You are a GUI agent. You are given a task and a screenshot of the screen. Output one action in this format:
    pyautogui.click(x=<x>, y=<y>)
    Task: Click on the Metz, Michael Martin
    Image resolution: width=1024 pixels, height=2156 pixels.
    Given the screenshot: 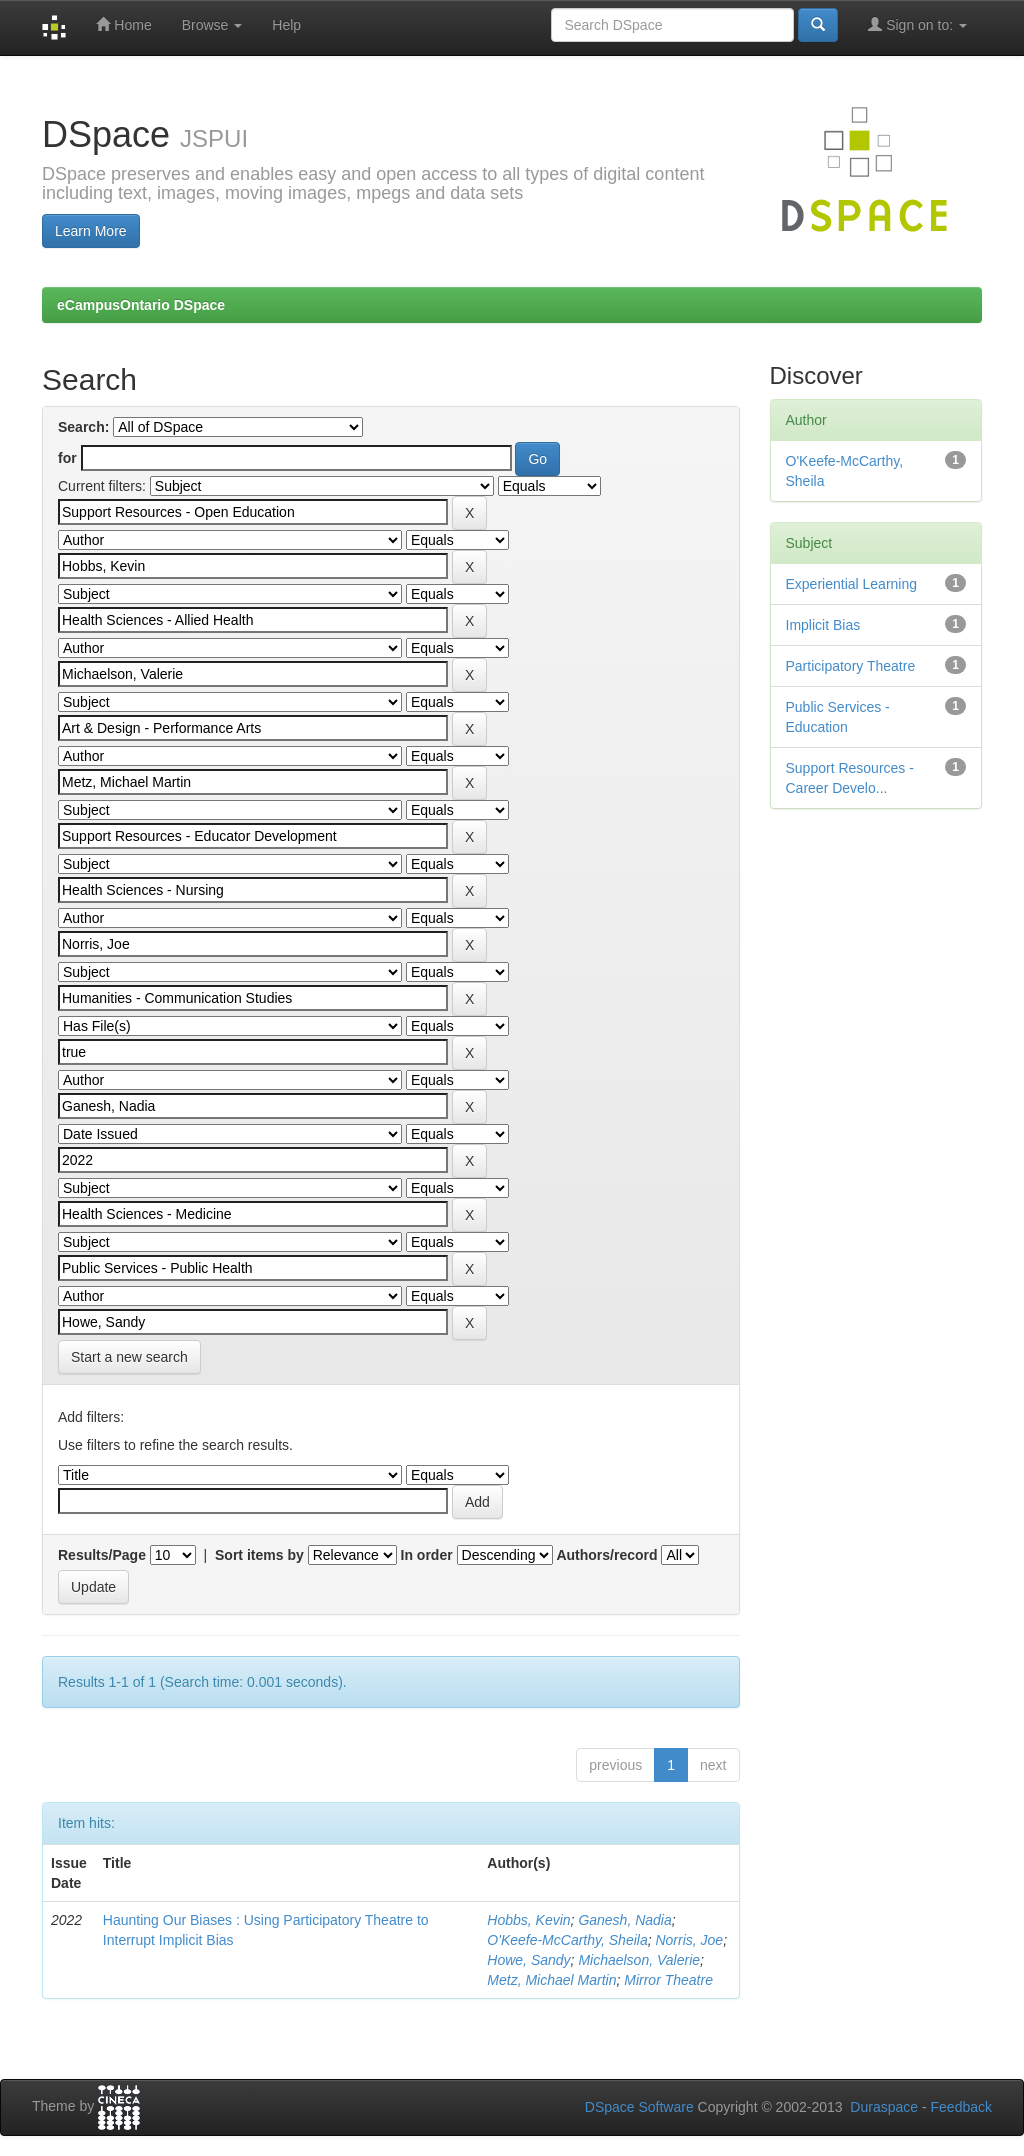 What is the action you would take?
    pyautogui.click(x=551, y=1980)
    